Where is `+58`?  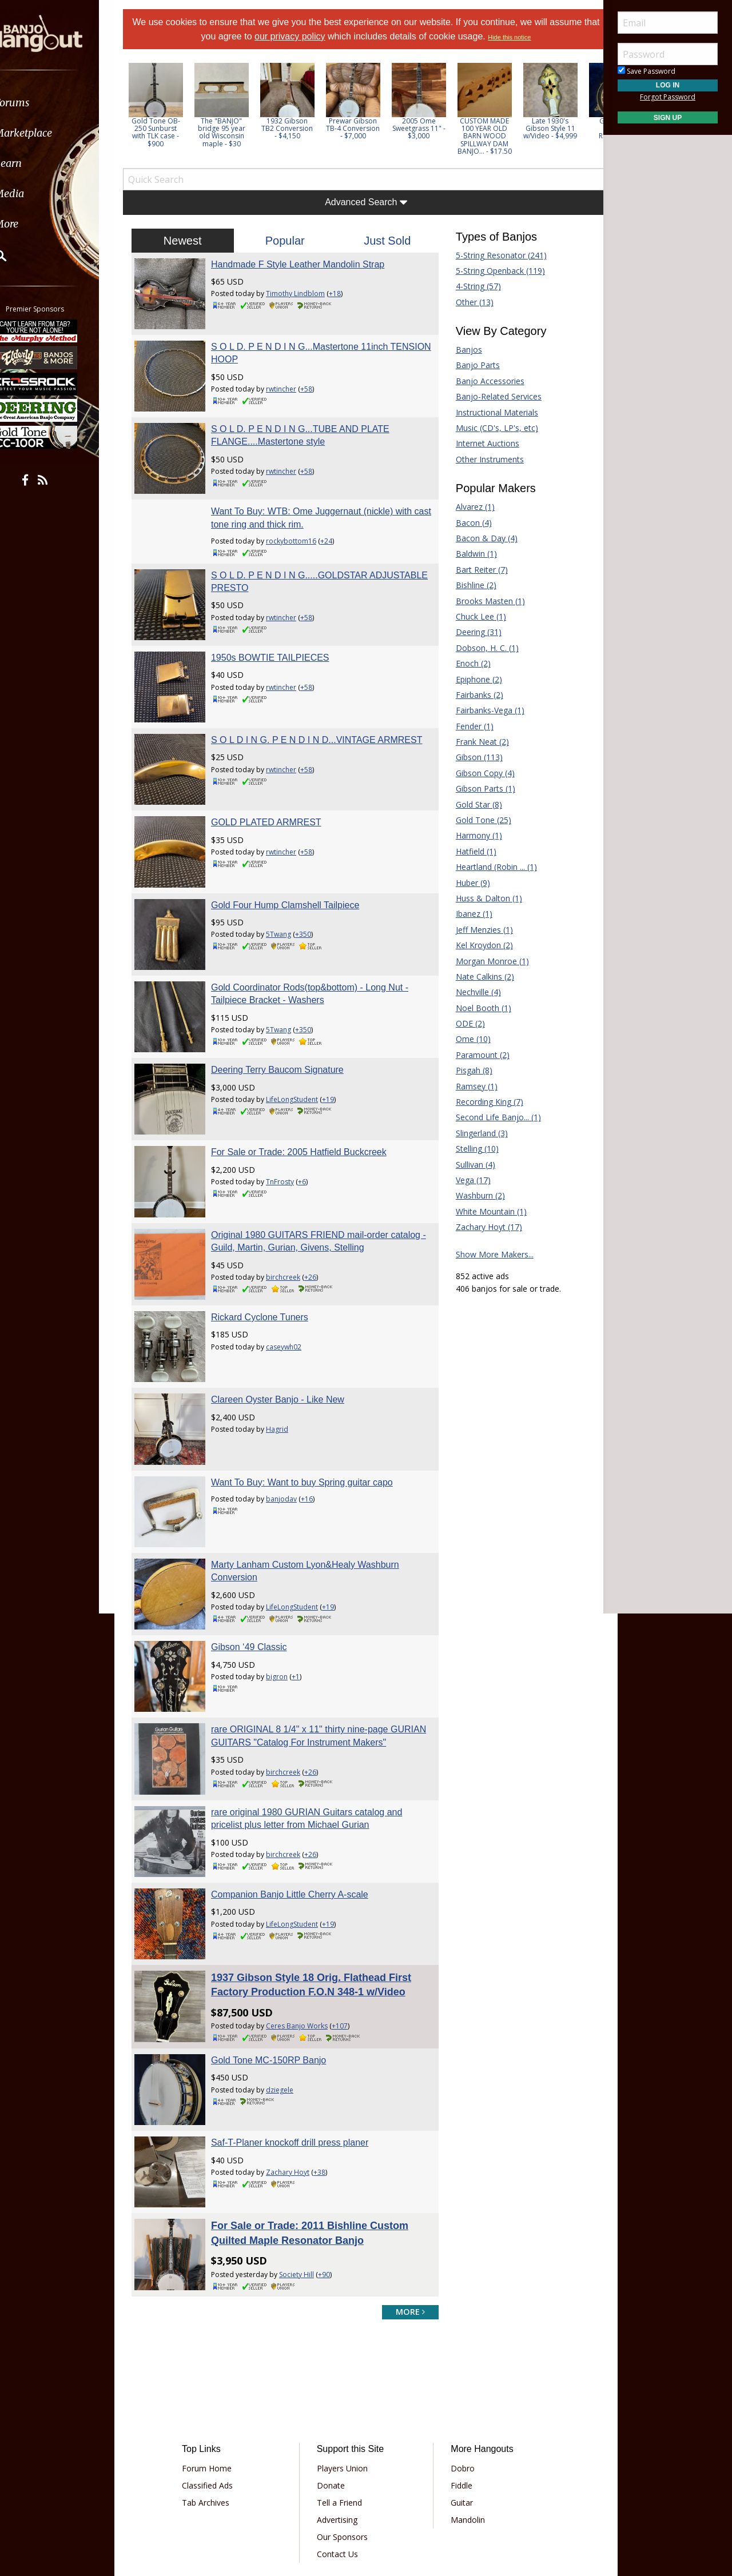
+58 is located at coordinates (316, 384).